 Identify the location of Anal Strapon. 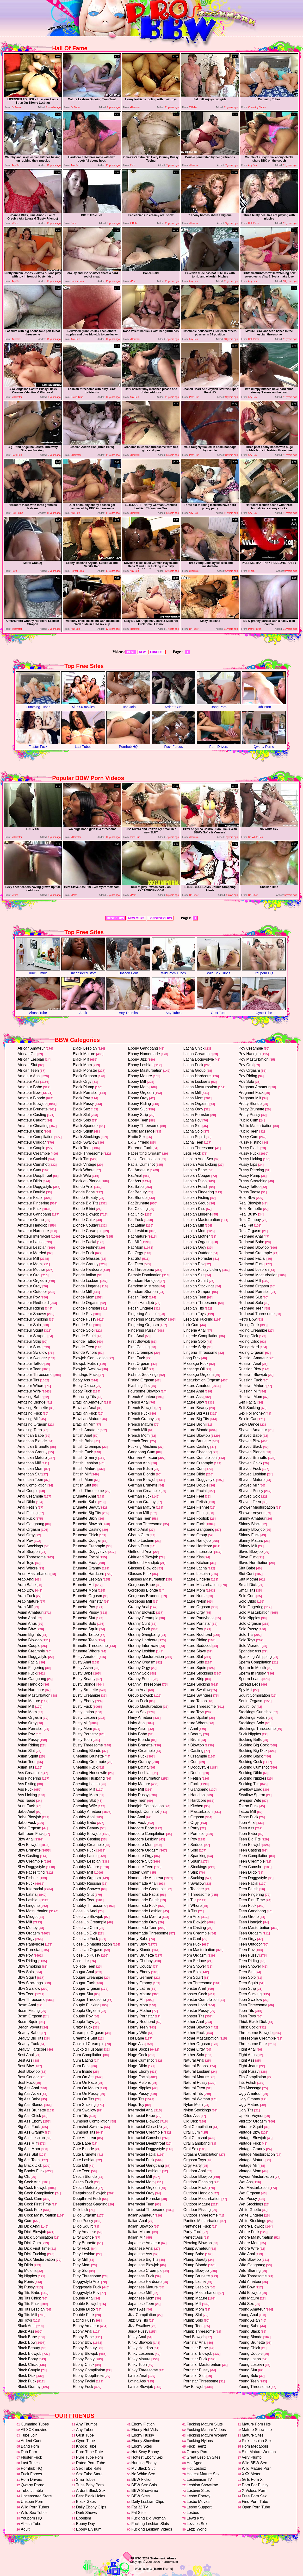
(29, 1551).